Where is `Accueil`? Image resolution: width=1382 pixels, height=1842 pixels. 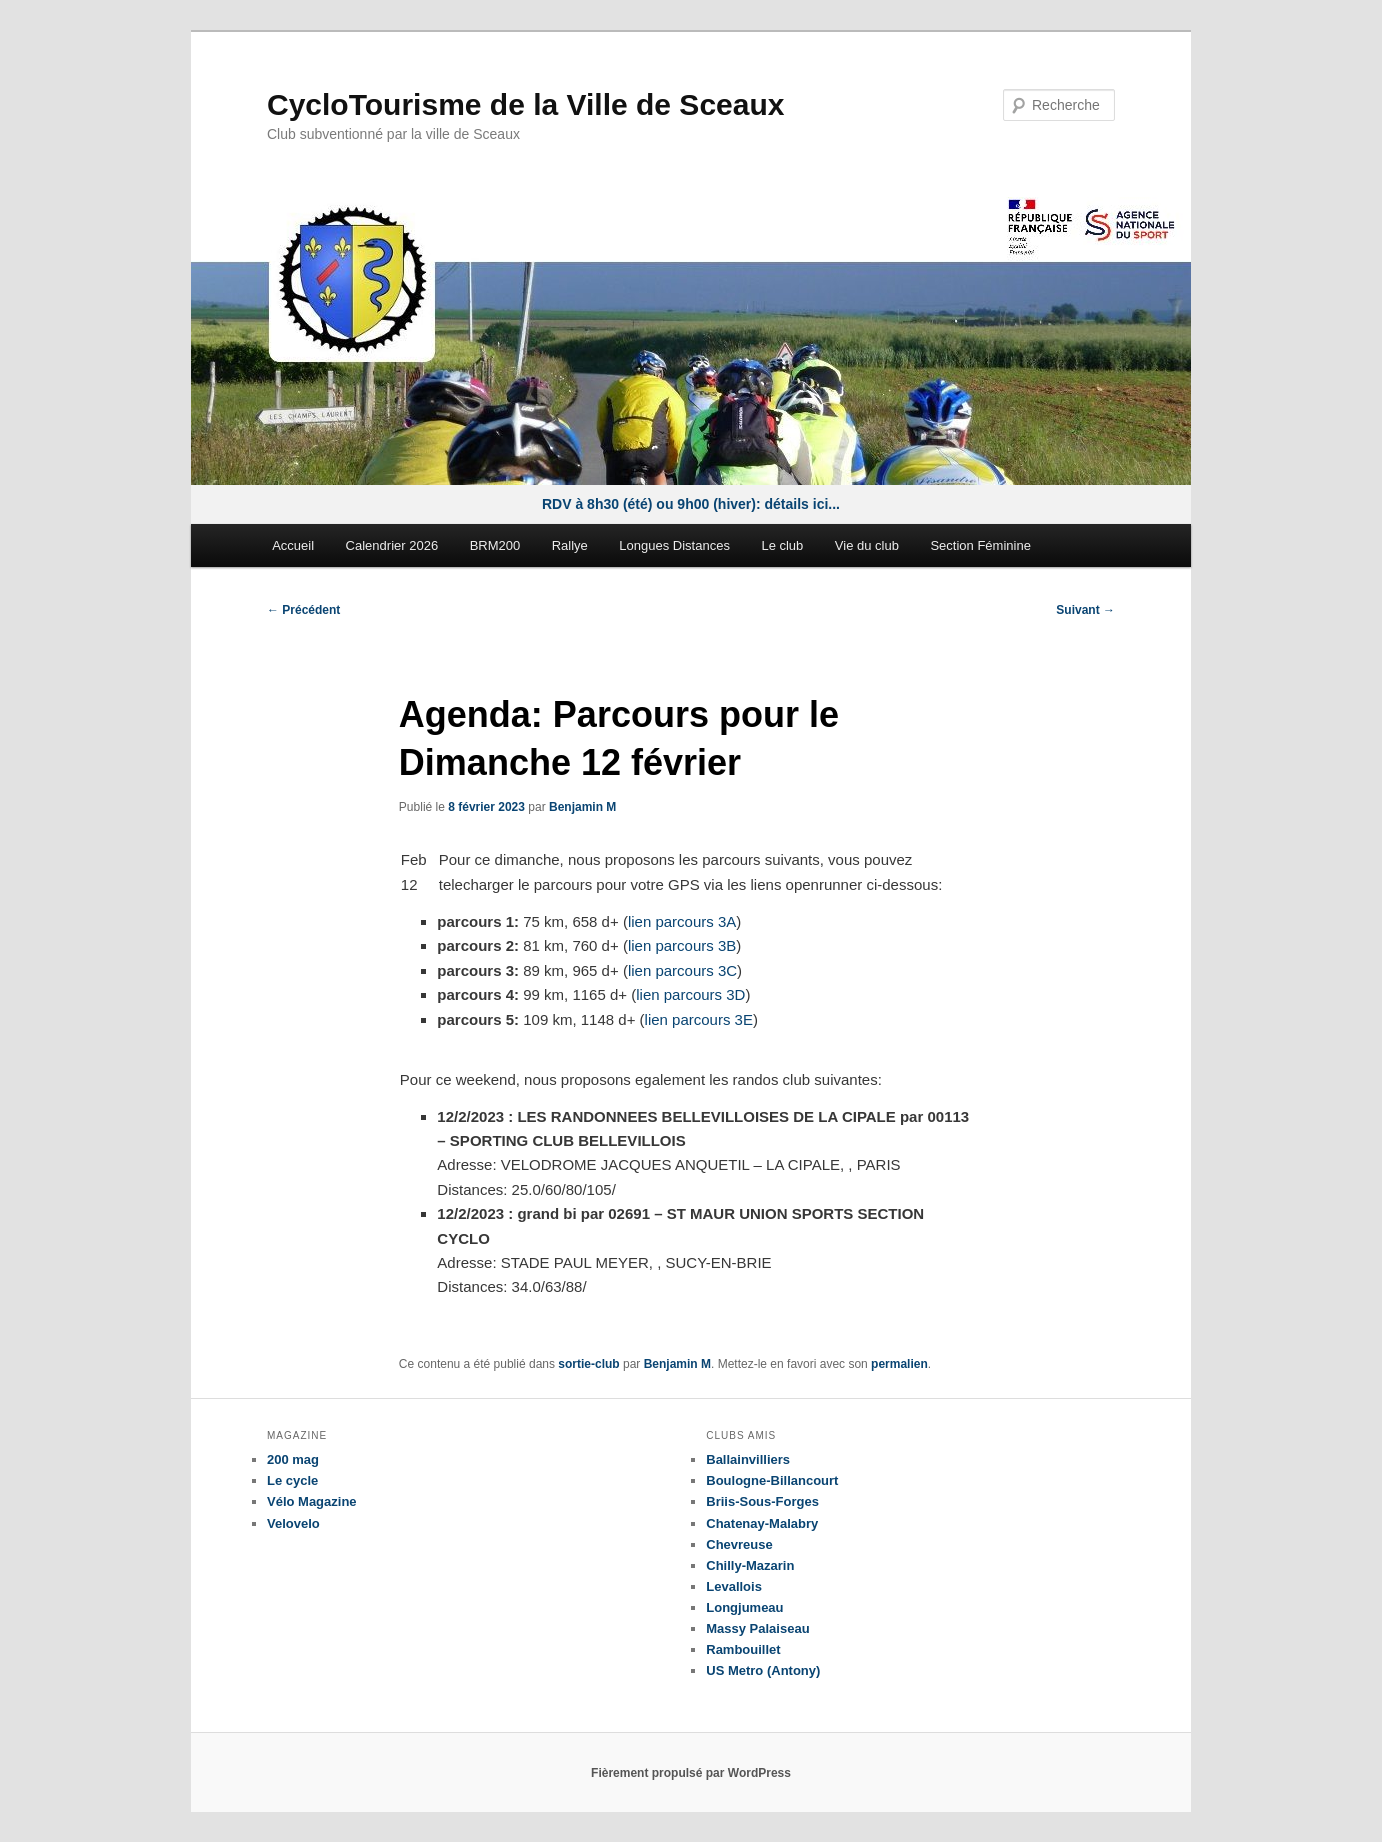 Accueil is located at coordinates (293, 545).